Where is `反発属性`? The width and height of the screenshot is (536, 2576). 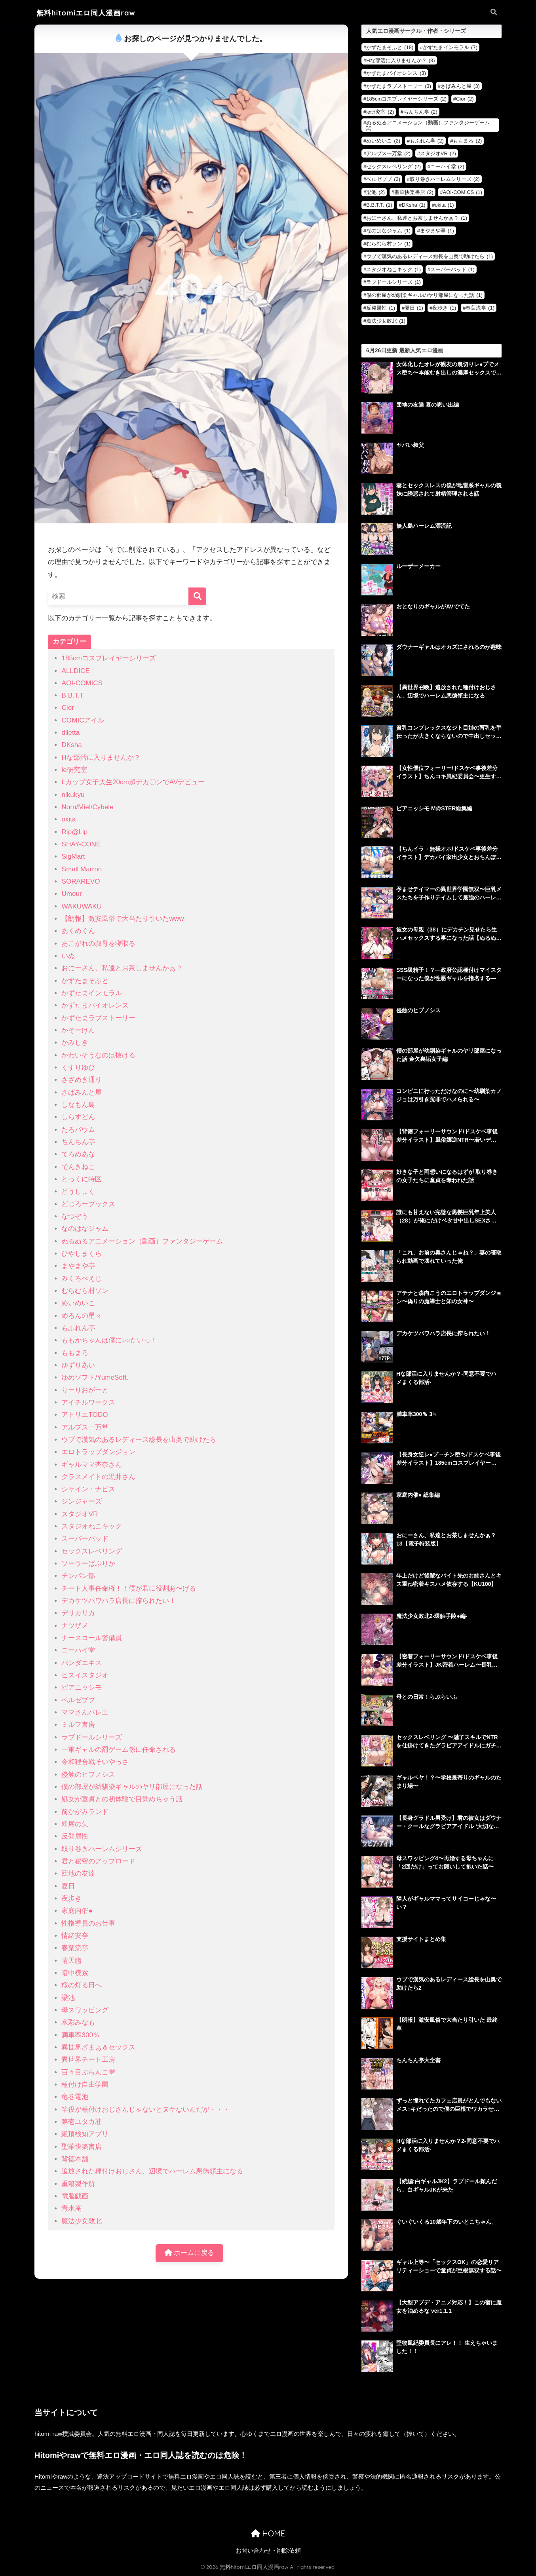 反発属性 is located at coordinates (74, 1836).